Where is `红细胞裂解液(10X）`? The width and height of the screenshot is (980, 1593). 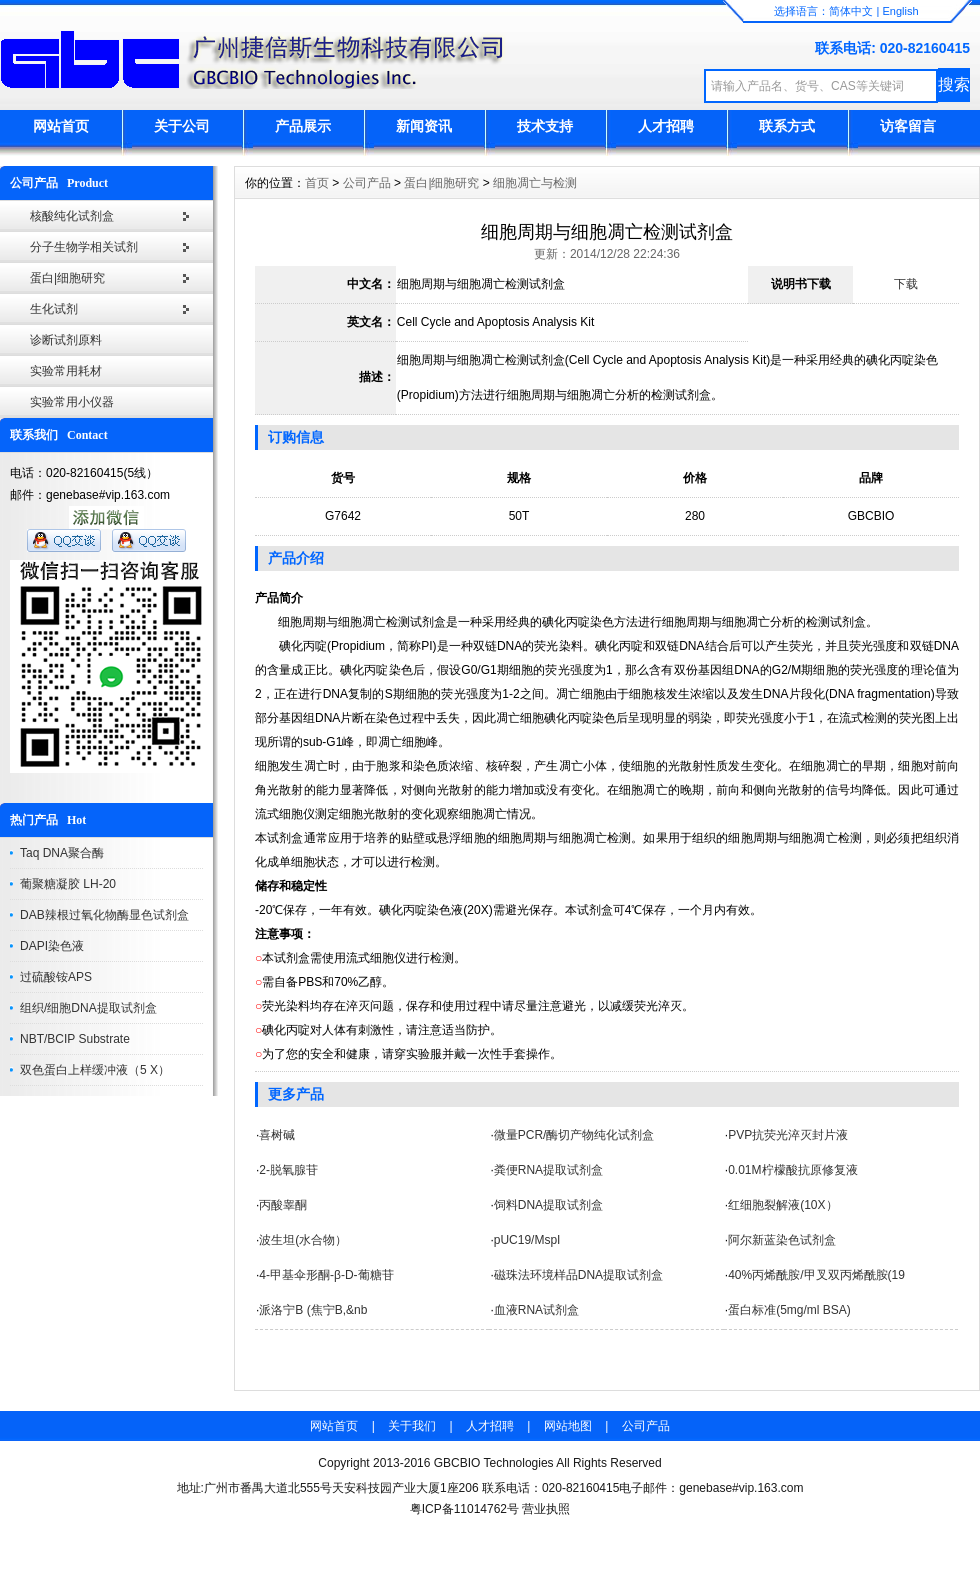 红细胞裂解液(10X） is located at coordinates (782, 1205).